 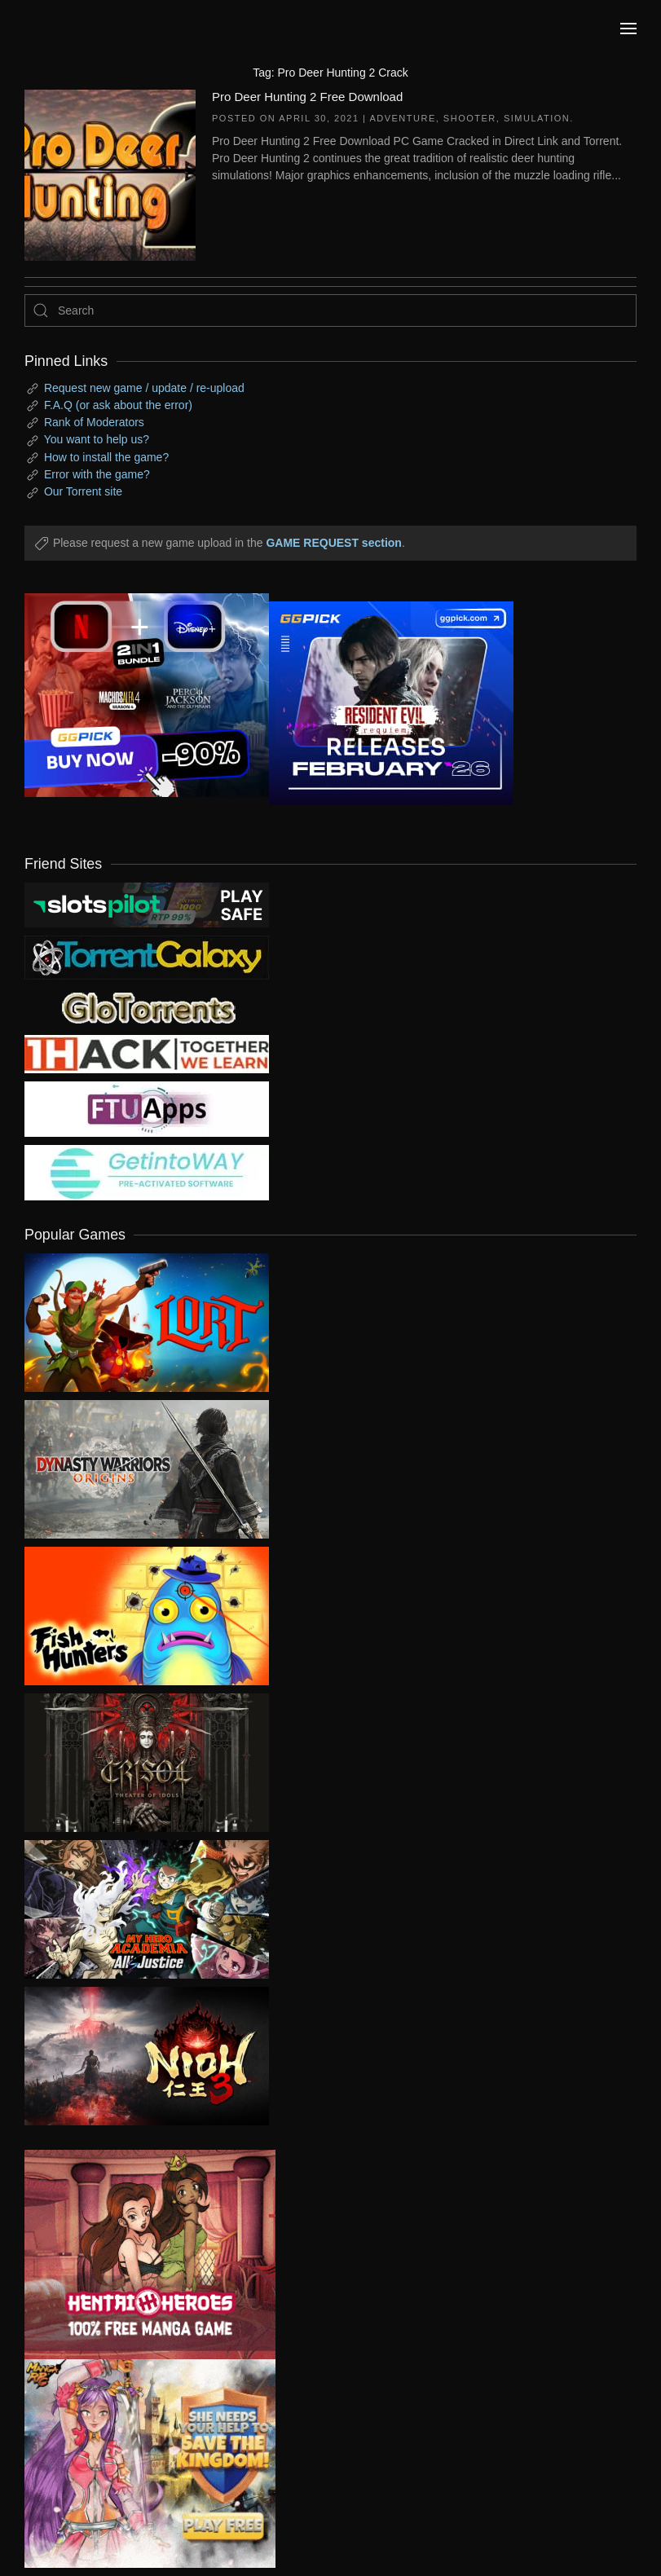 I want to click on [my friend 2], so click(x=146, y=1006).